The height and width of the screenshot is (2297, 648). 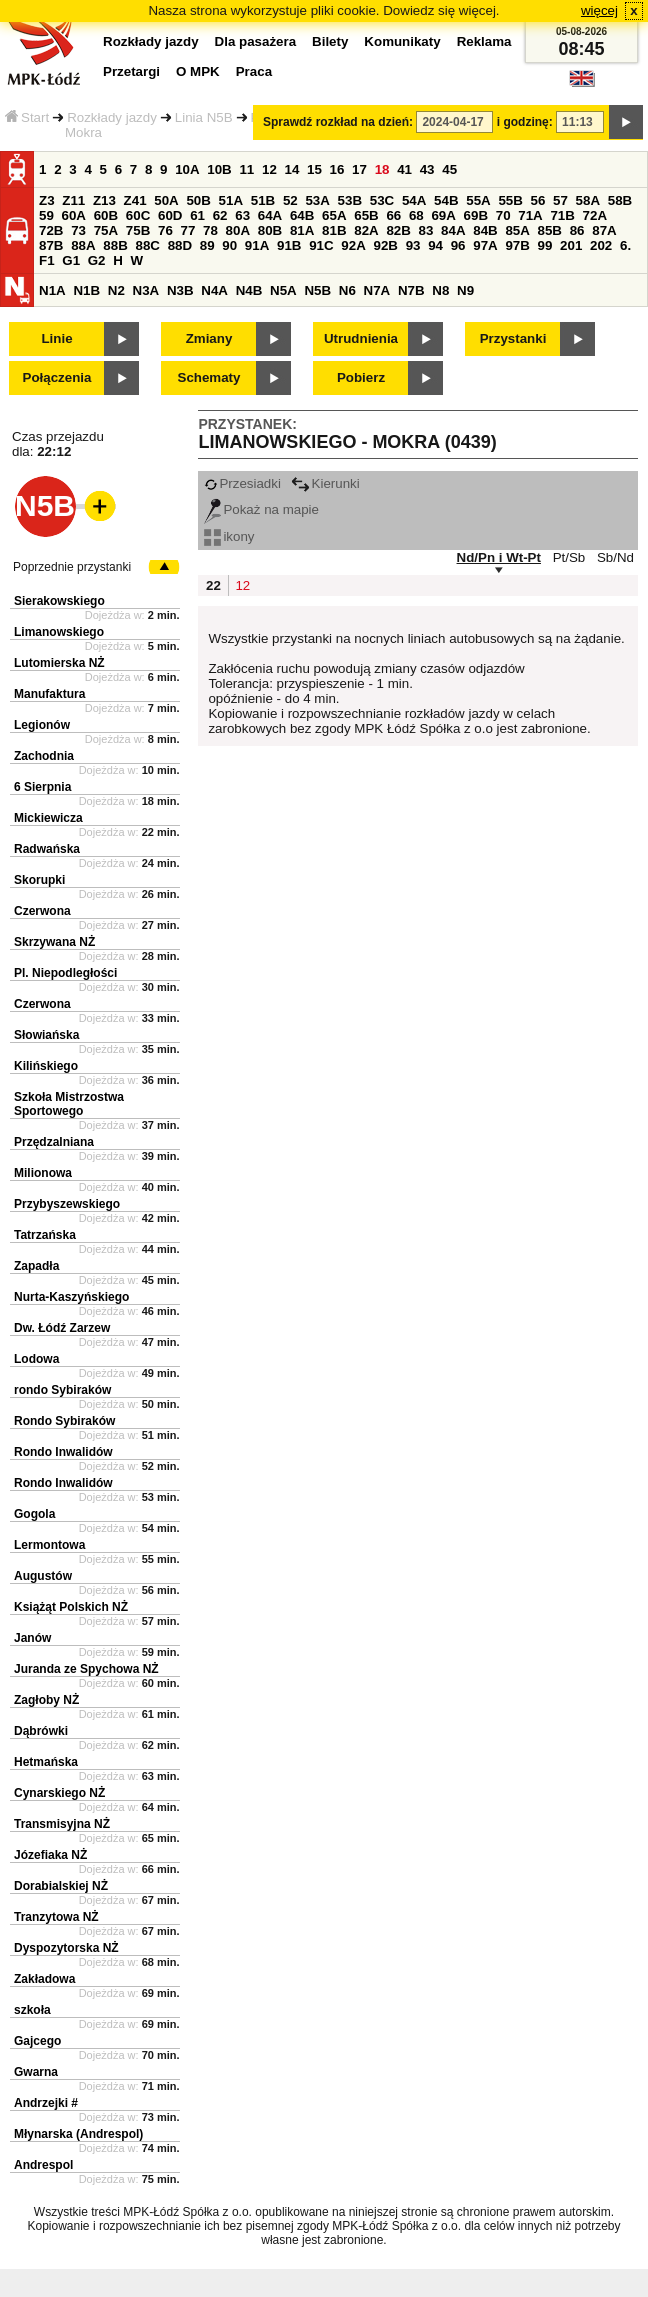 I want to click on 62, so click(x=220, y=215).